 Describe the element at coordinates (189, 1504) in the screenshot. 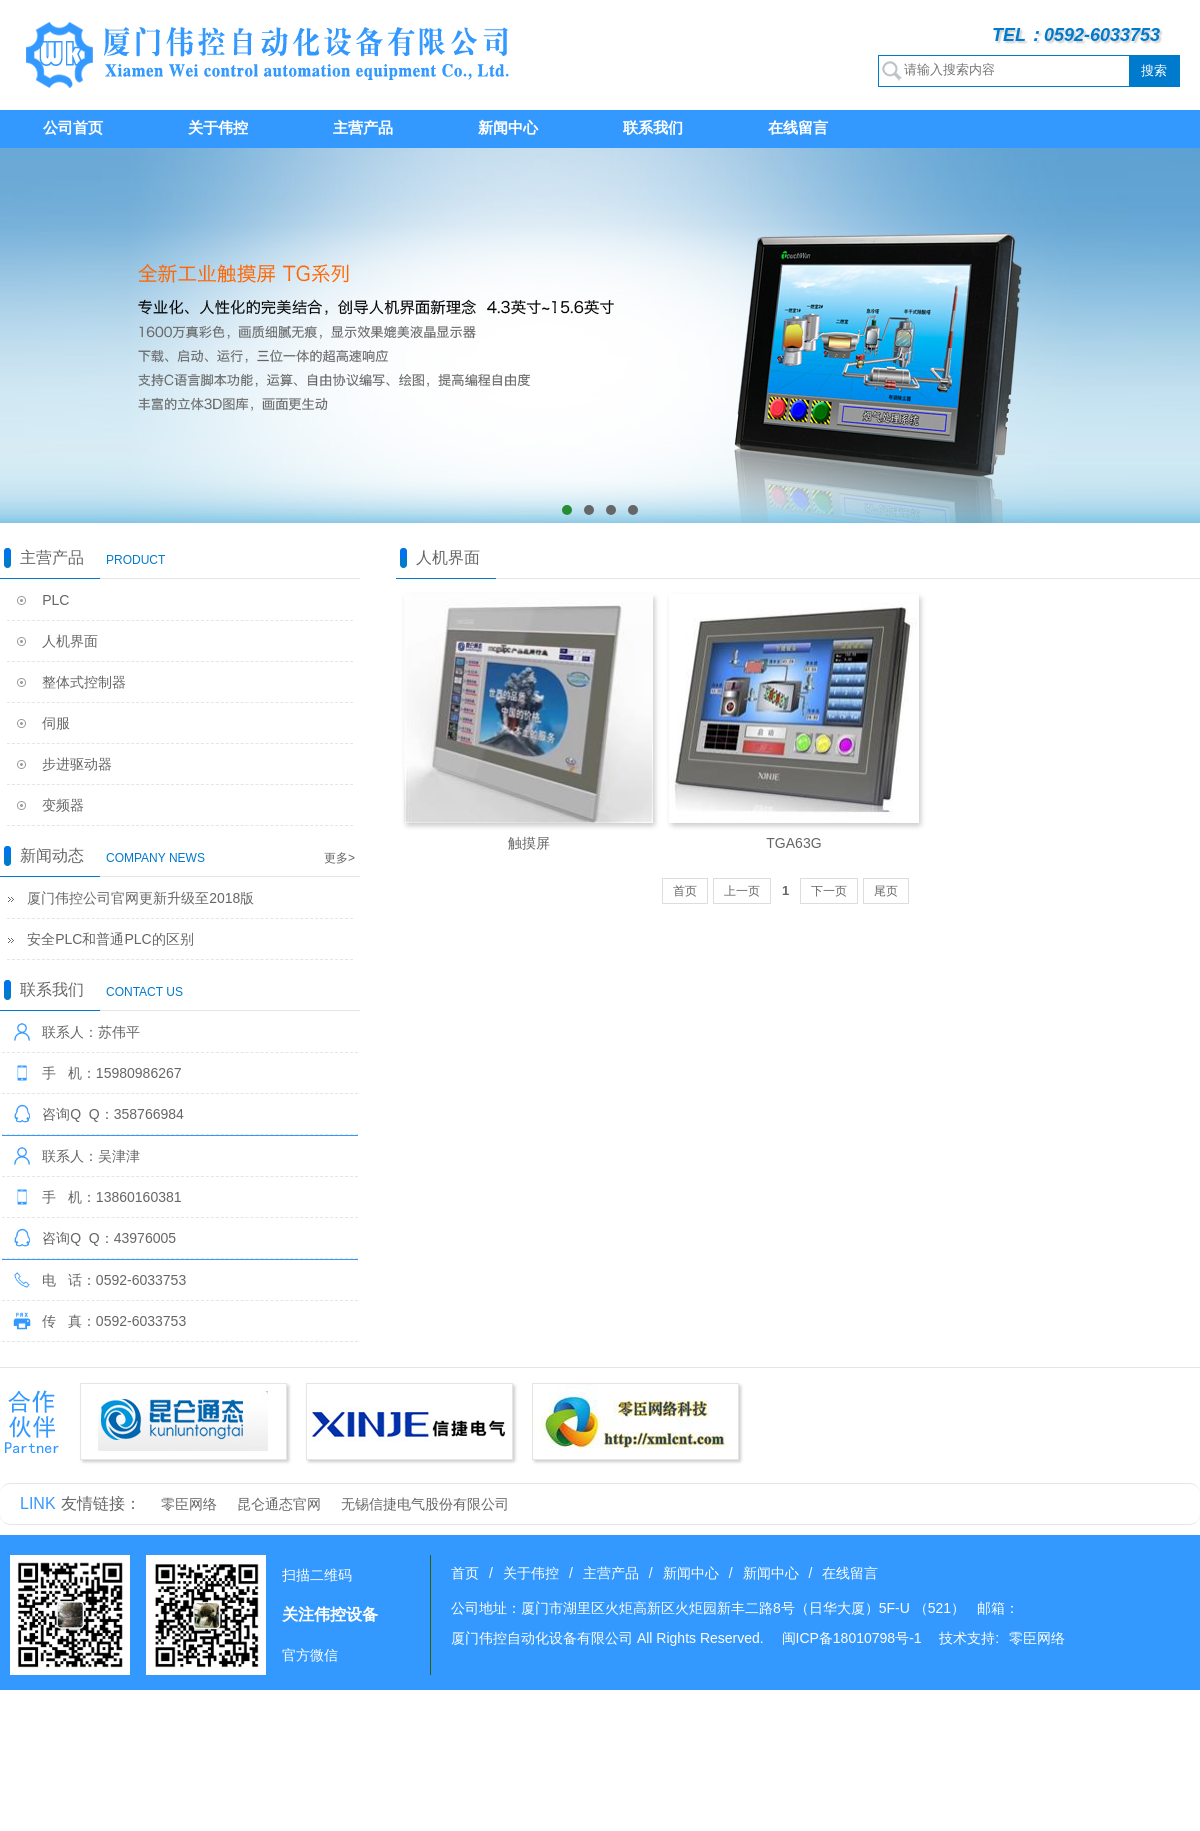

I see `零臣网络` at that location.